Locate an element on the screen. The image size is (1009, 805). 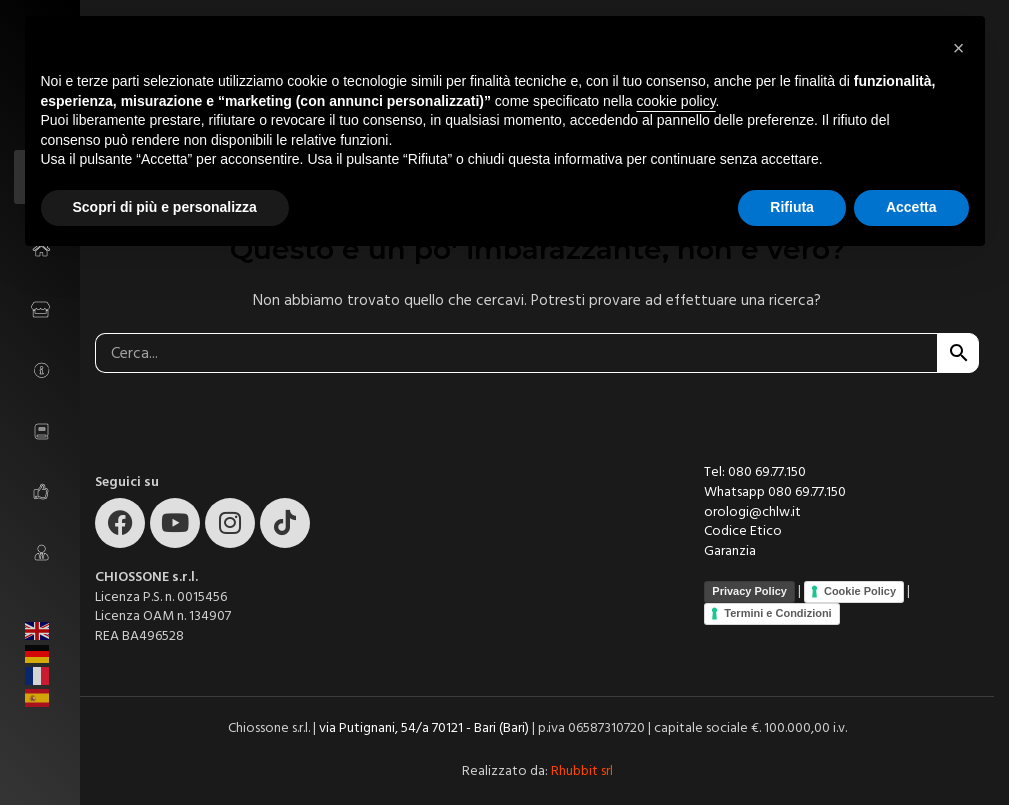
Rhubbit srl is located at coordinates (582, 771).